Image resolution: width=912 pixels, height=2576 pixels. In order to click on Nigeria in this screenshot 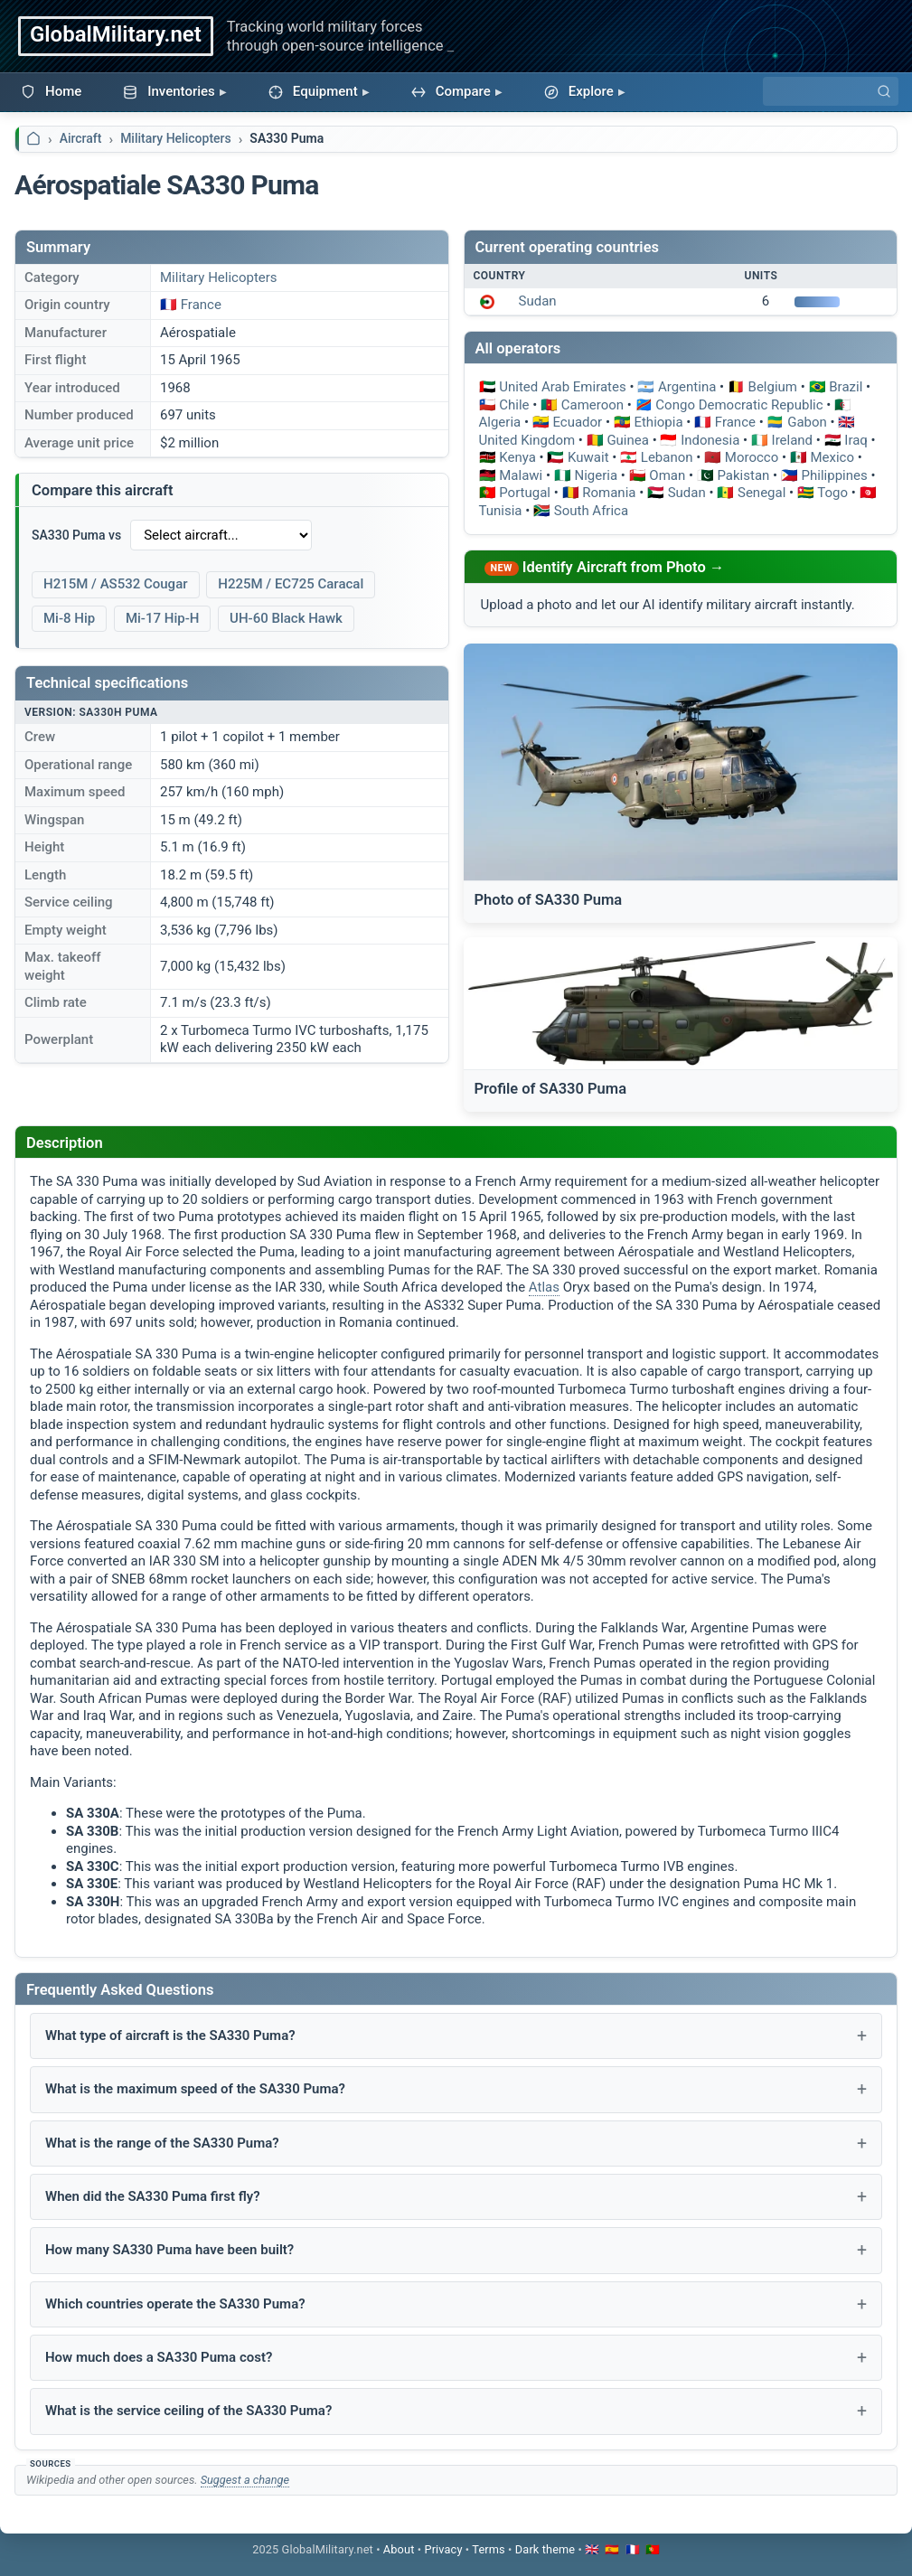, I will do `click(595, 475)`.